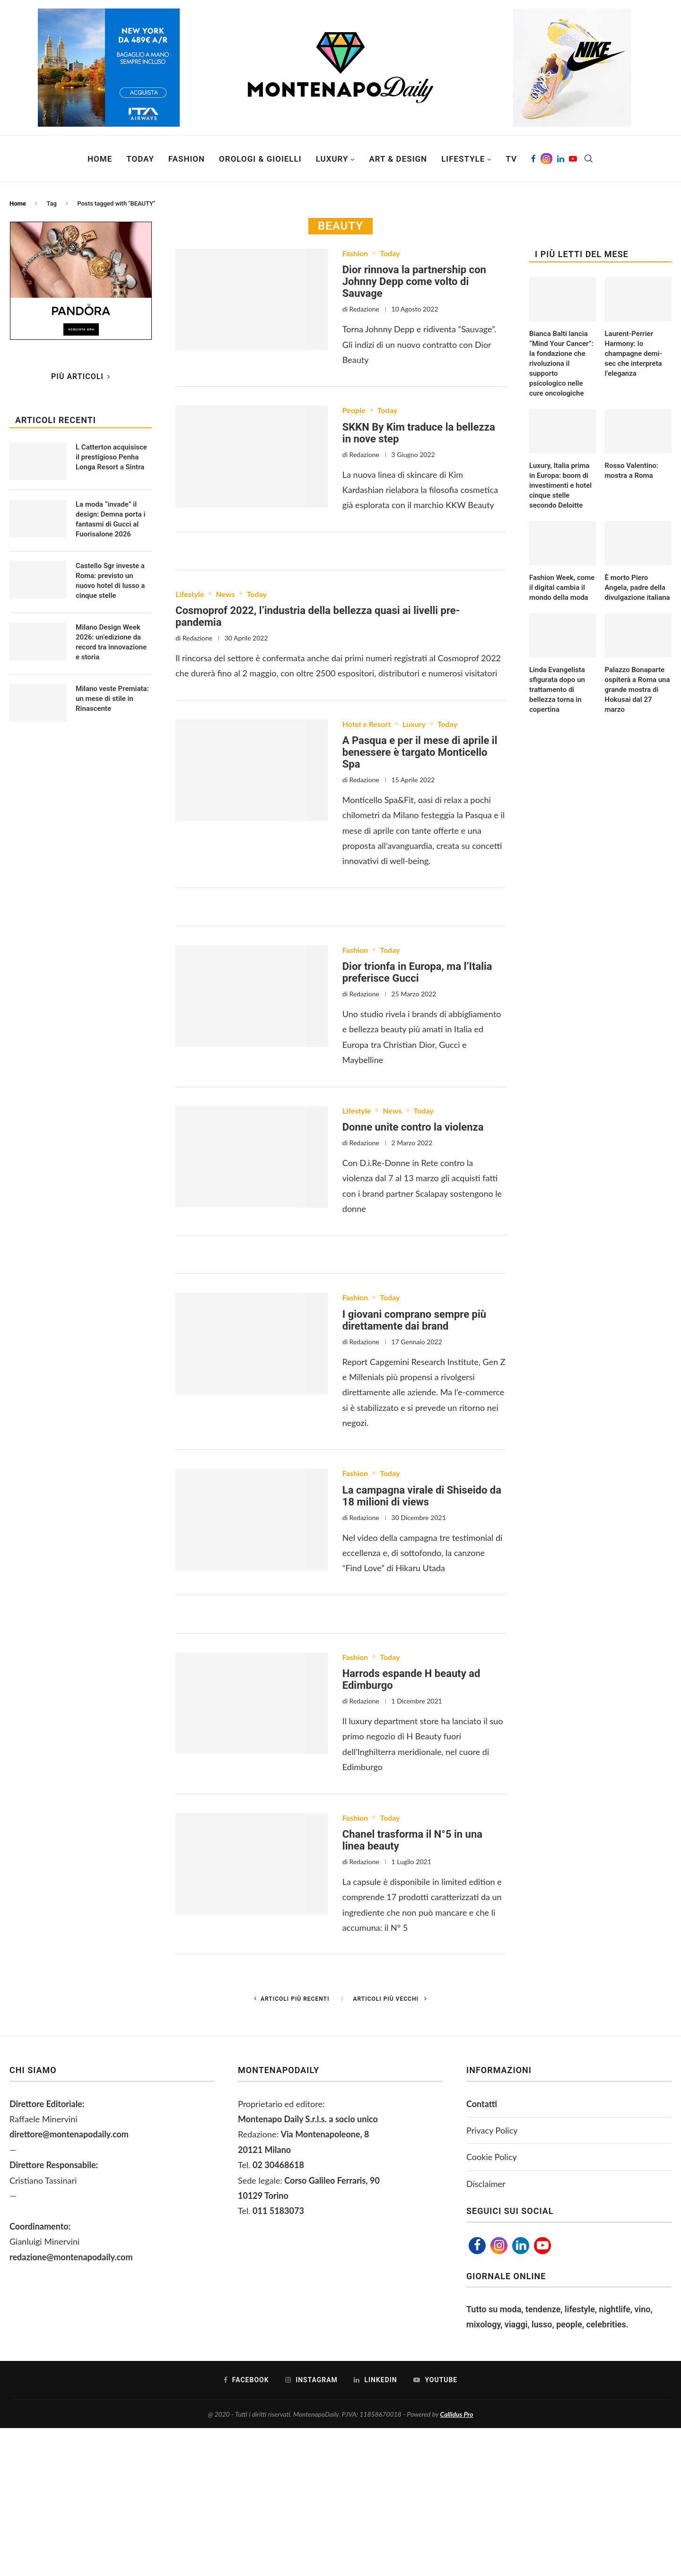 The width and height of the screenshot is (681, 2576). What do you see at coordinates (560, 159) in the screenshot?
I see `[Linkedin]` at bounding box center [560, 159].